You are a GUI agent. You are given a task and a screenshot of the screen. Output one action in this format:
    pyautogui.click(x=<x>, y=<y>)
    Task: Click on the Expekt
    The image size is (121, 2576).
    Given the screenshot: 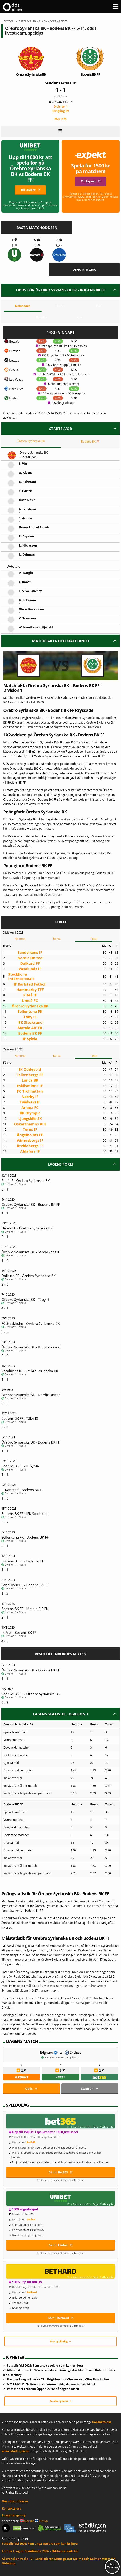 What is the action you would take?
    pyautogui.click(x=11, y=370)
    